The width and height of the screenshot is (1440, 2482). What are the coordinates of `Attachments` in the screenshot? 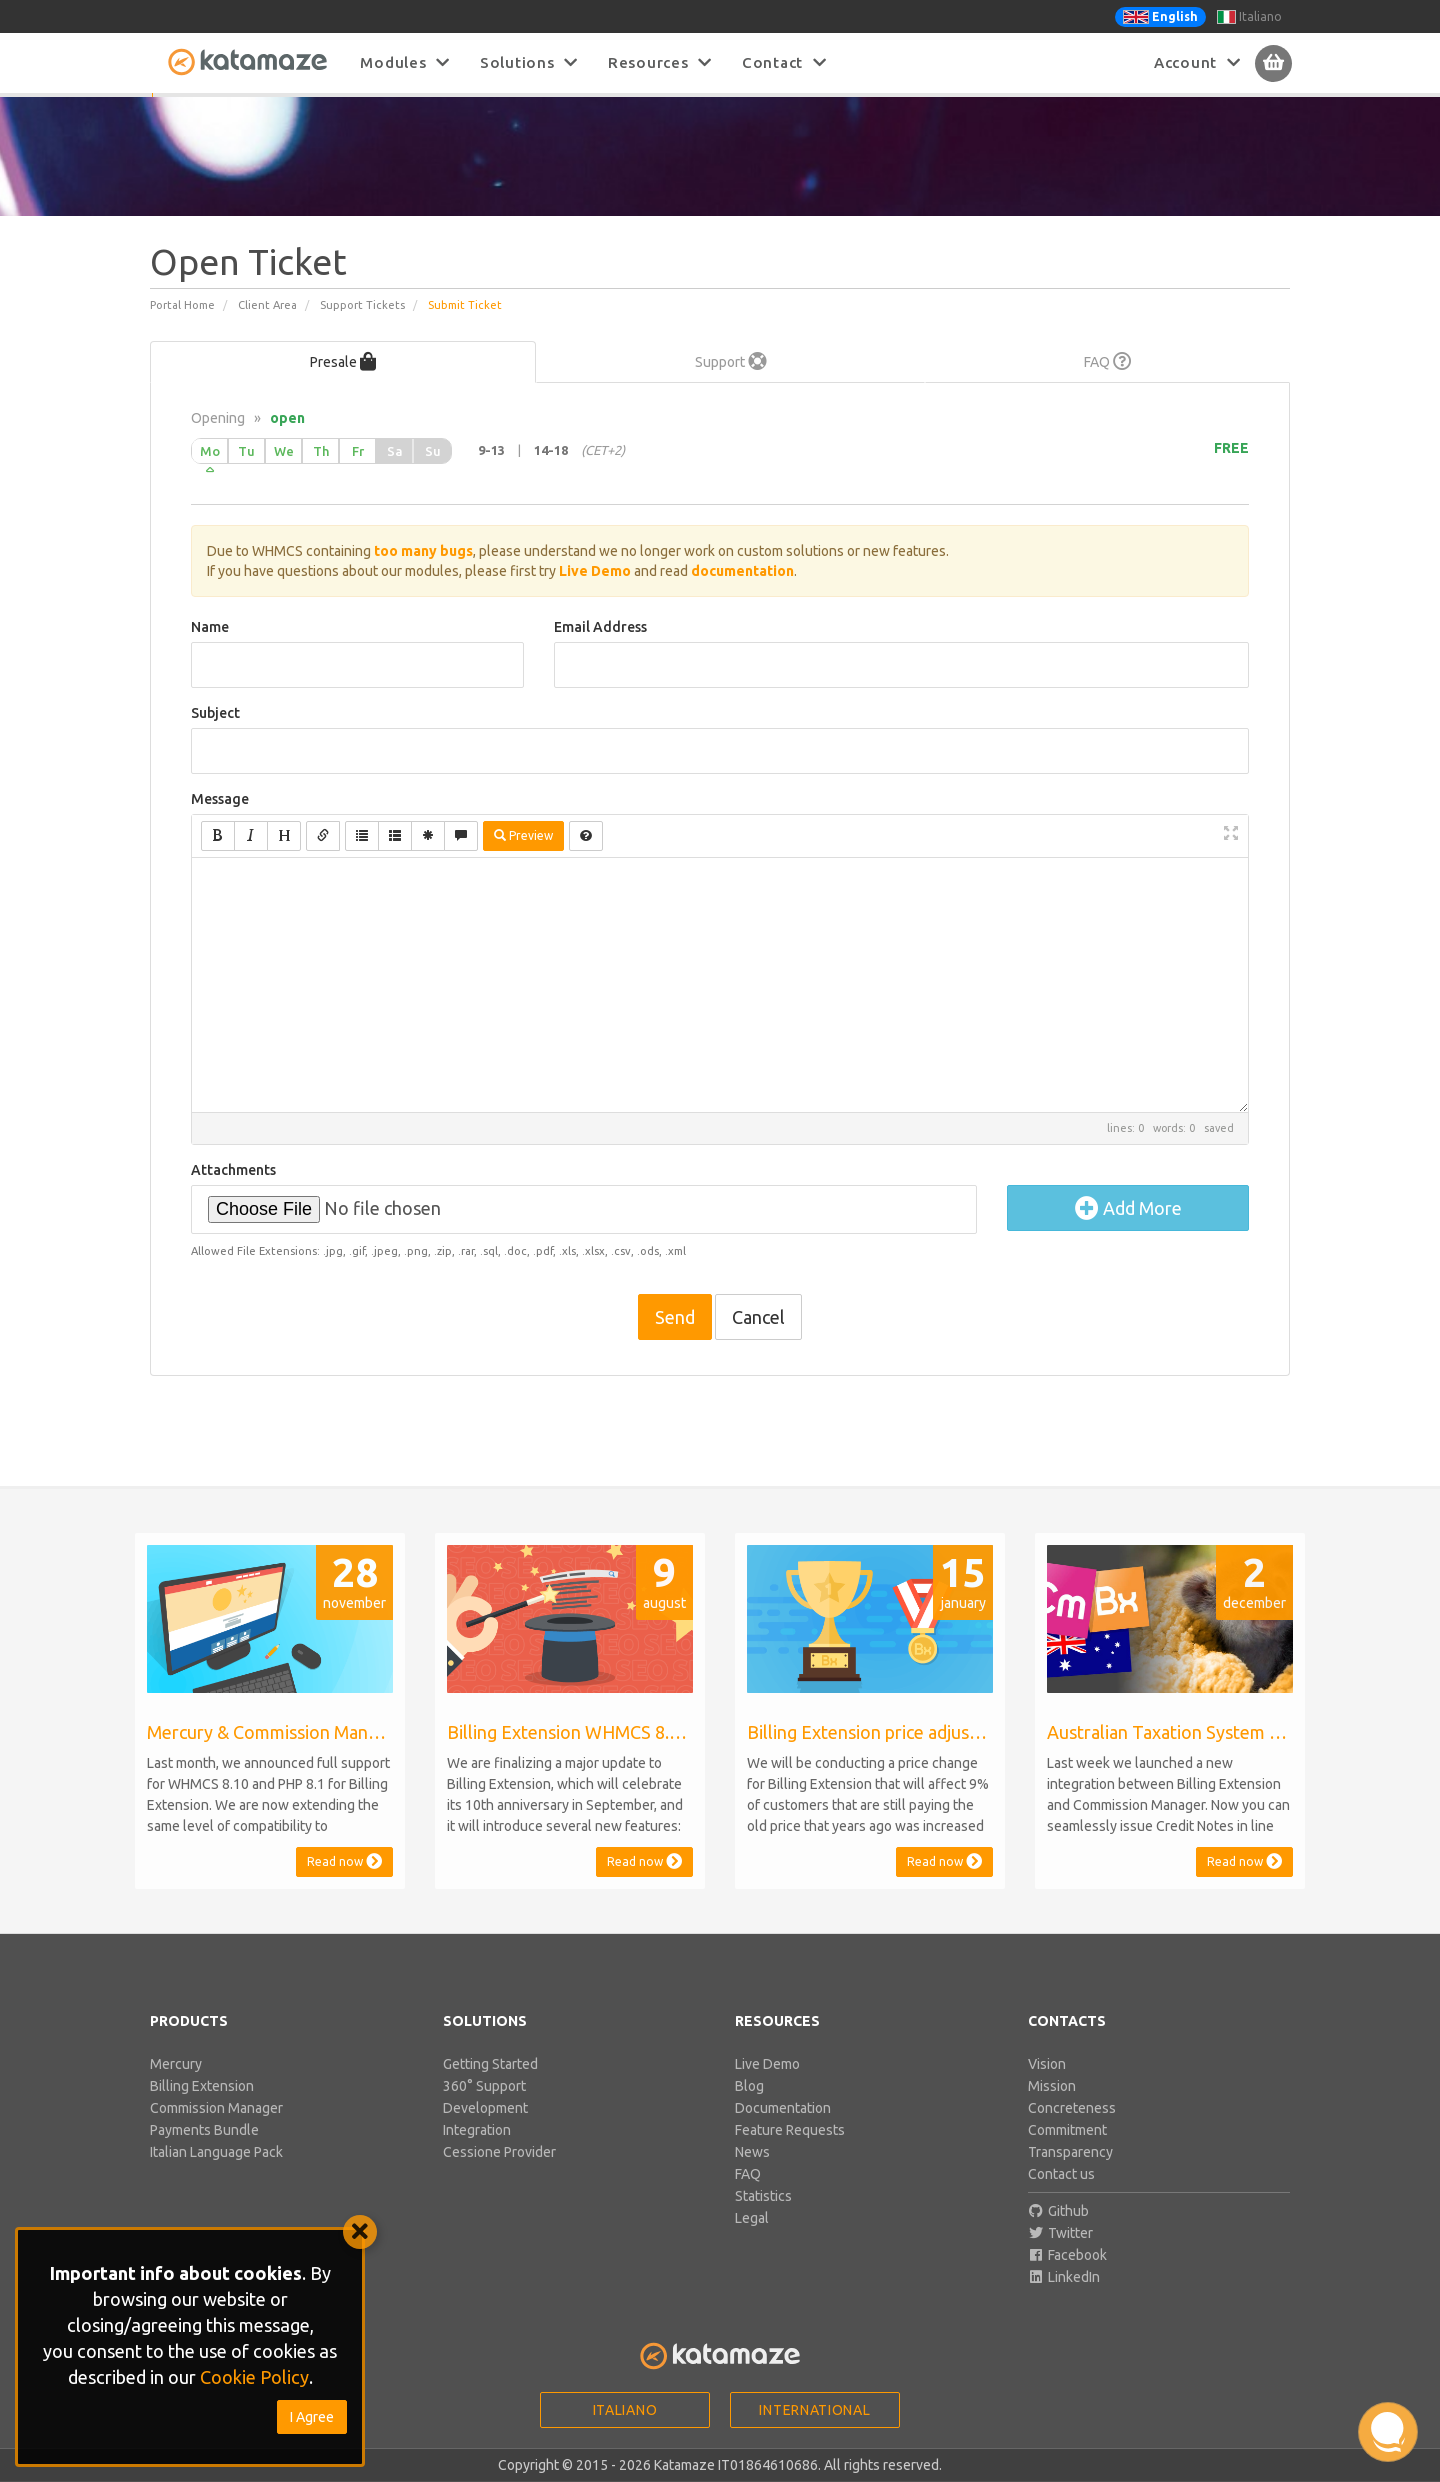 It's located at (233, 1193).